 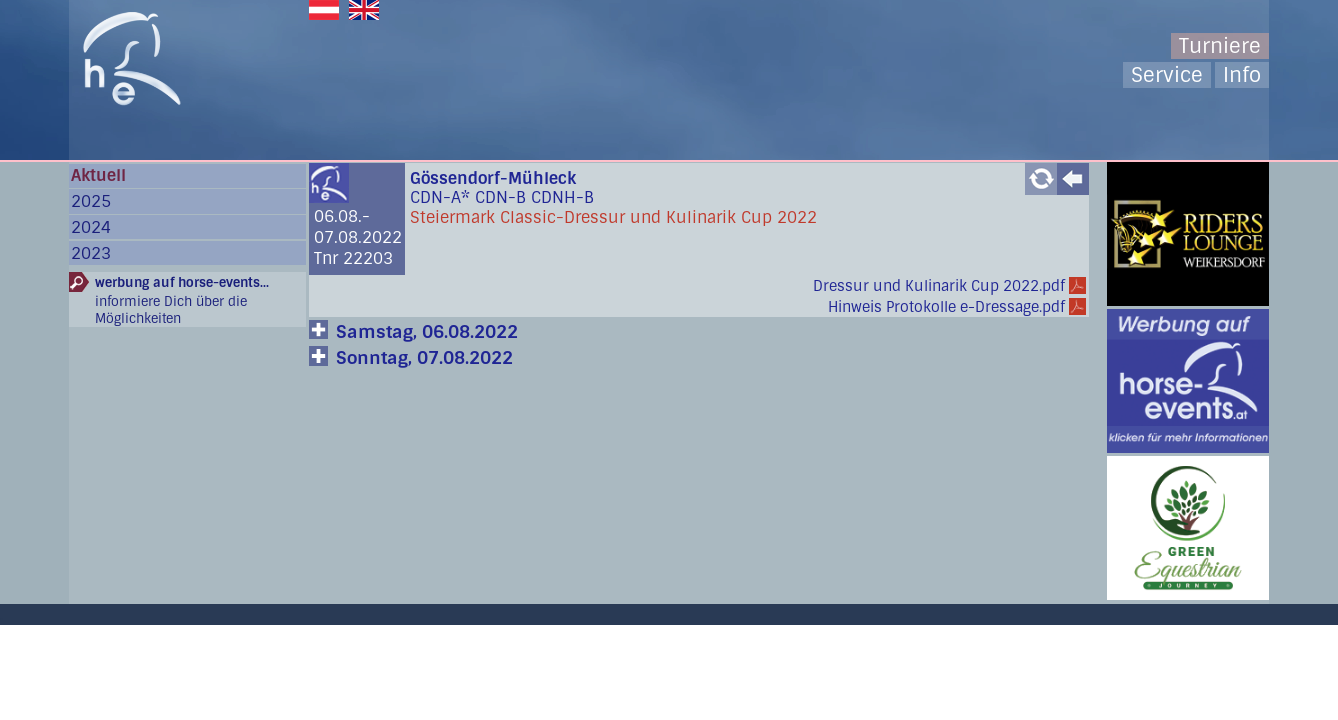 I want to click on Service, so click(x=1167, y=75).